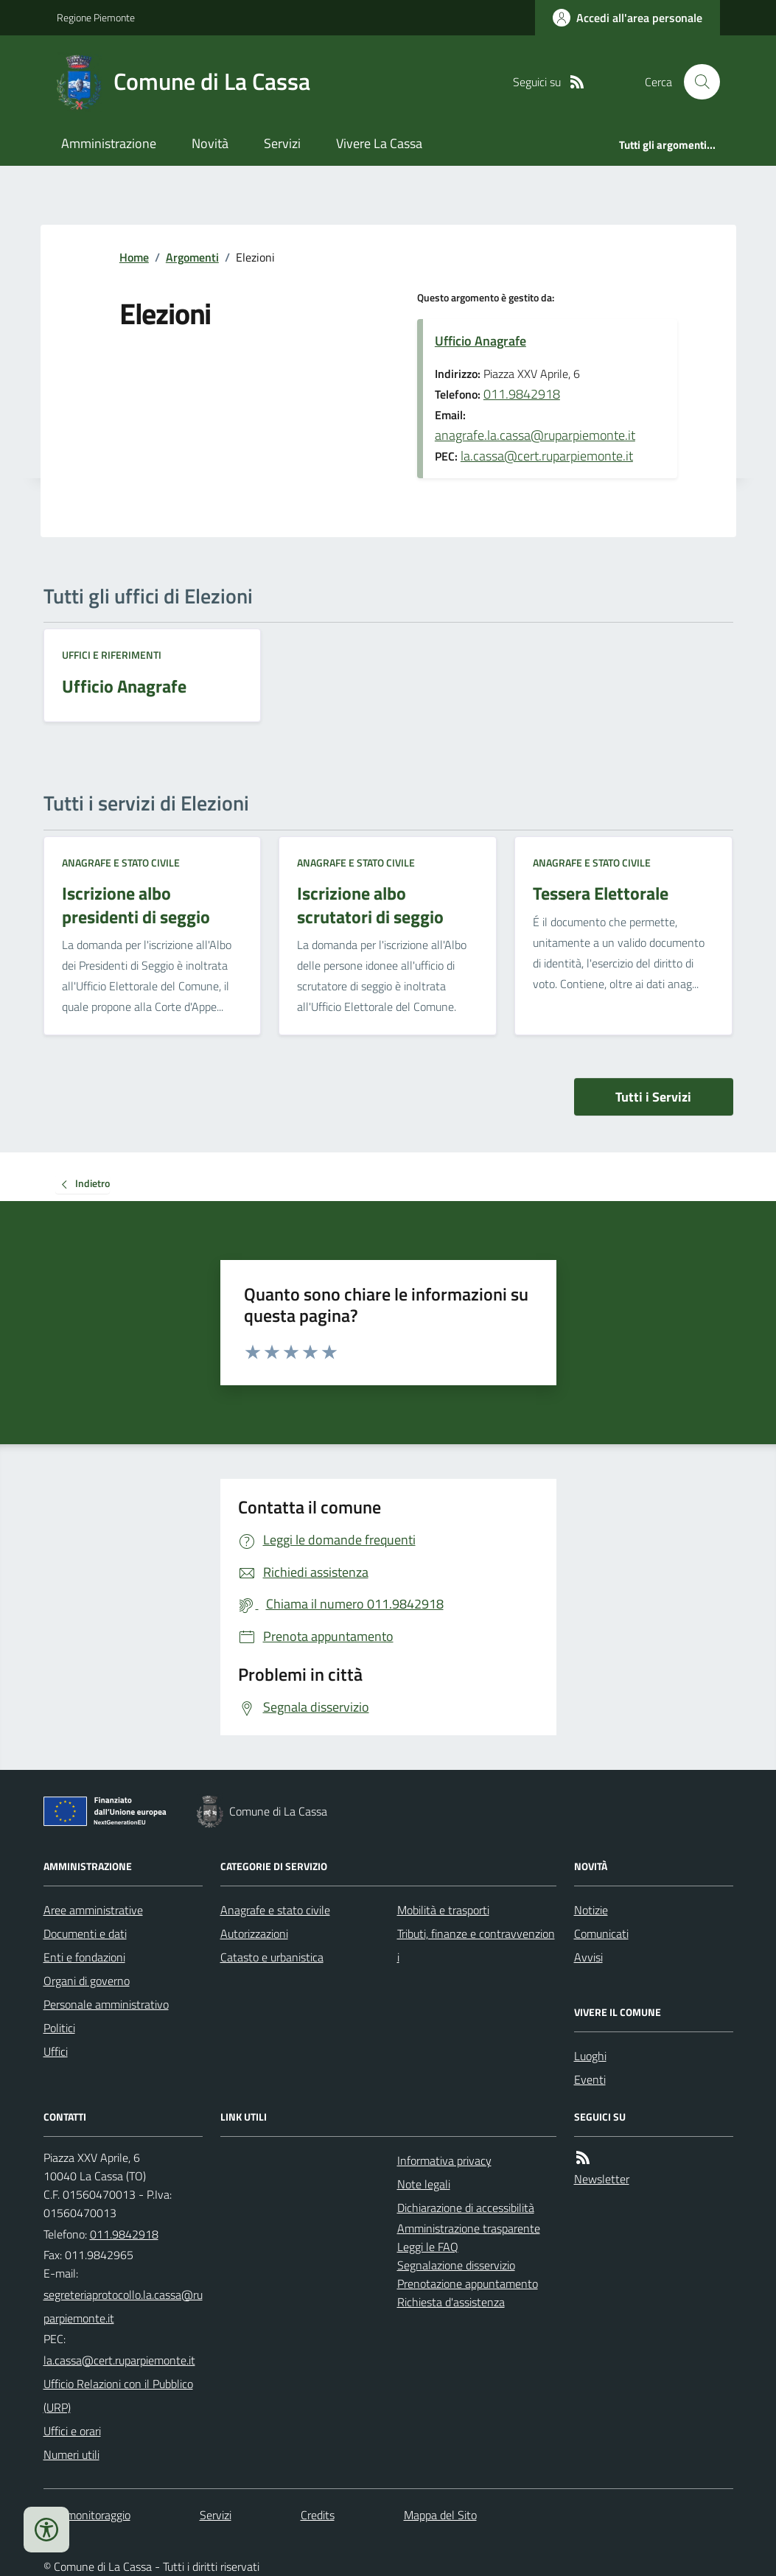 The width and height of the screenshot is (776, 2576). Describe the element at coordinates (465, 2207) in the screenshot. I see `Dichiarazione di accessibilità` at that location.